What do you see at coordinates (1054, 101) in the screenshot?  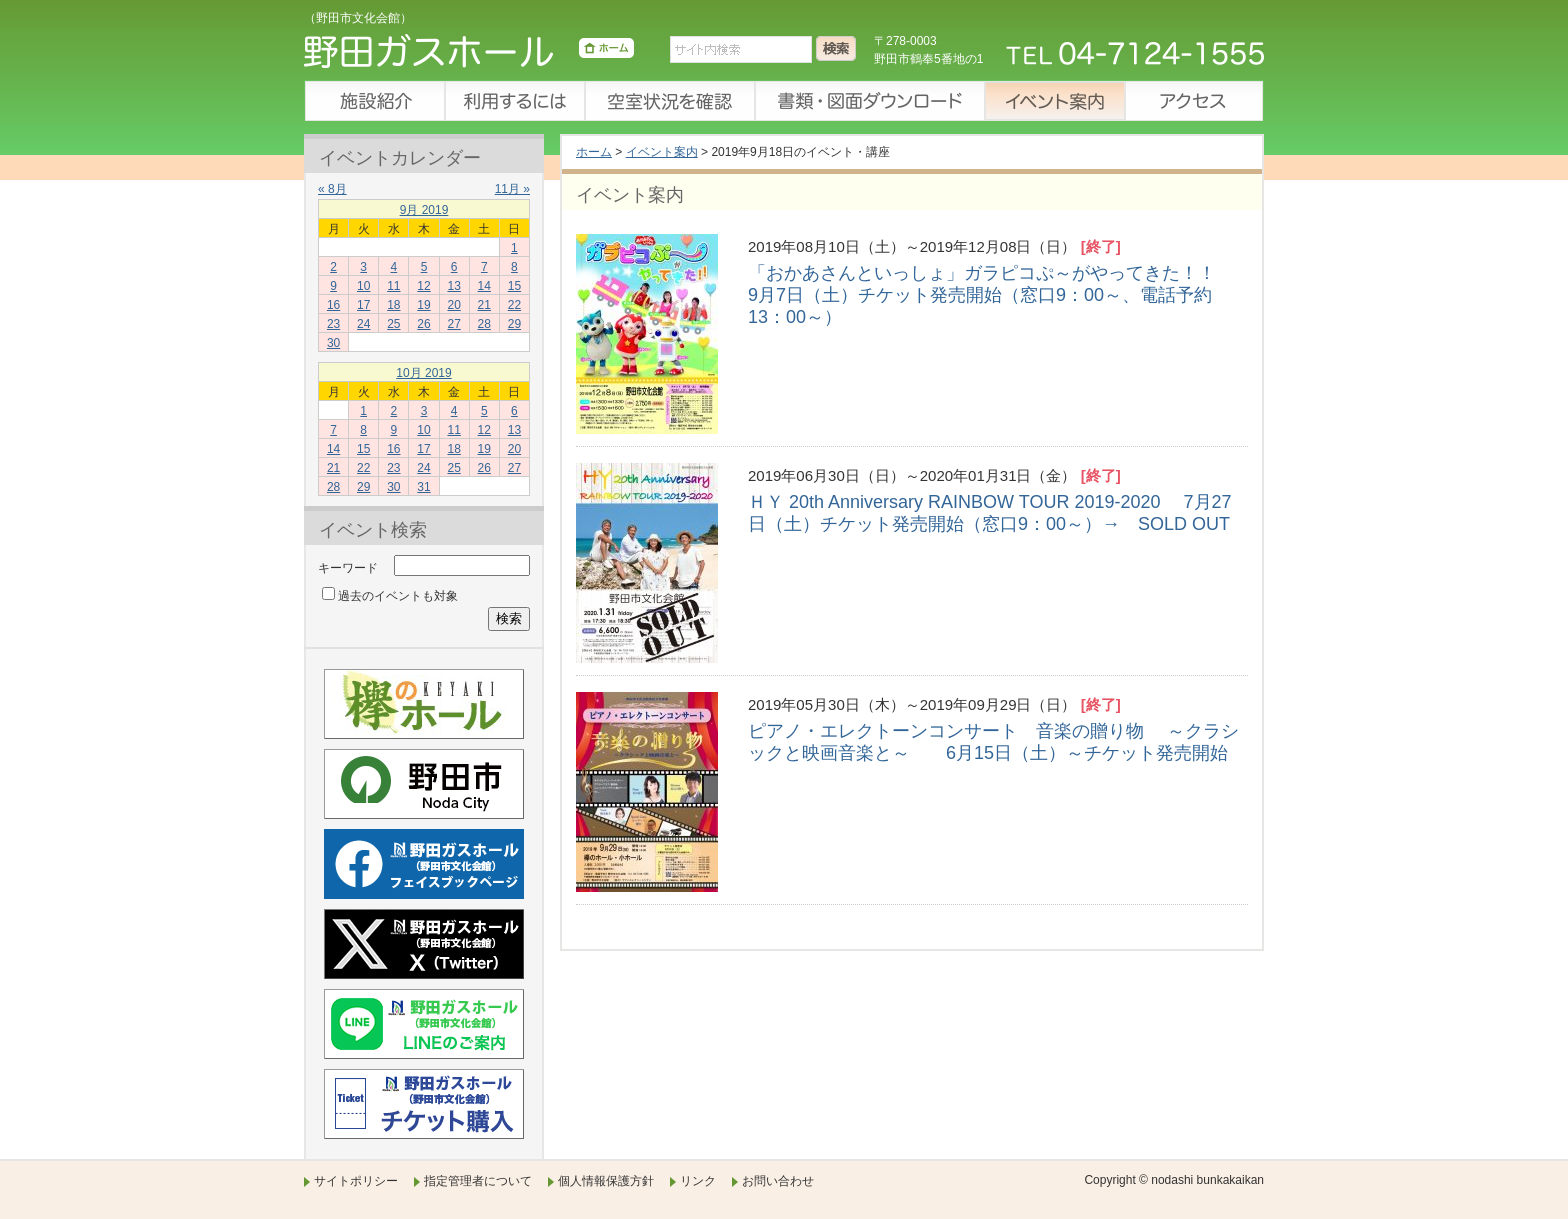 I see `イベント案内` at bounding box center [1054, 101].